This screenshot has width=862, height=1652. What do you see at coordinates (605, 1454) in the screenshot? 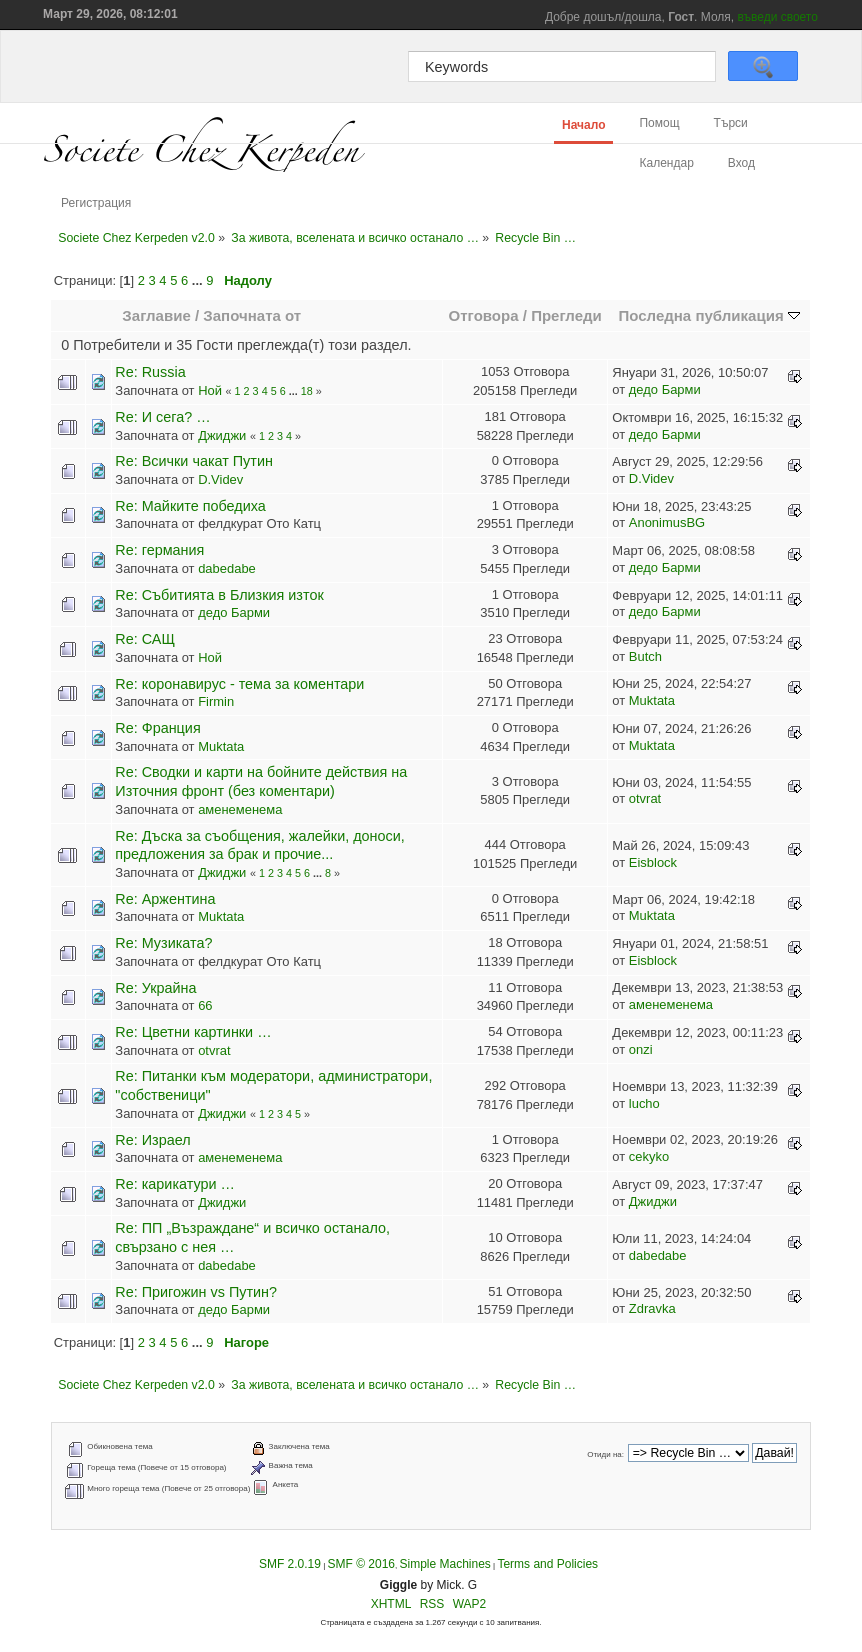
I see `Отиди на:` at bounding box center [605, 1454].